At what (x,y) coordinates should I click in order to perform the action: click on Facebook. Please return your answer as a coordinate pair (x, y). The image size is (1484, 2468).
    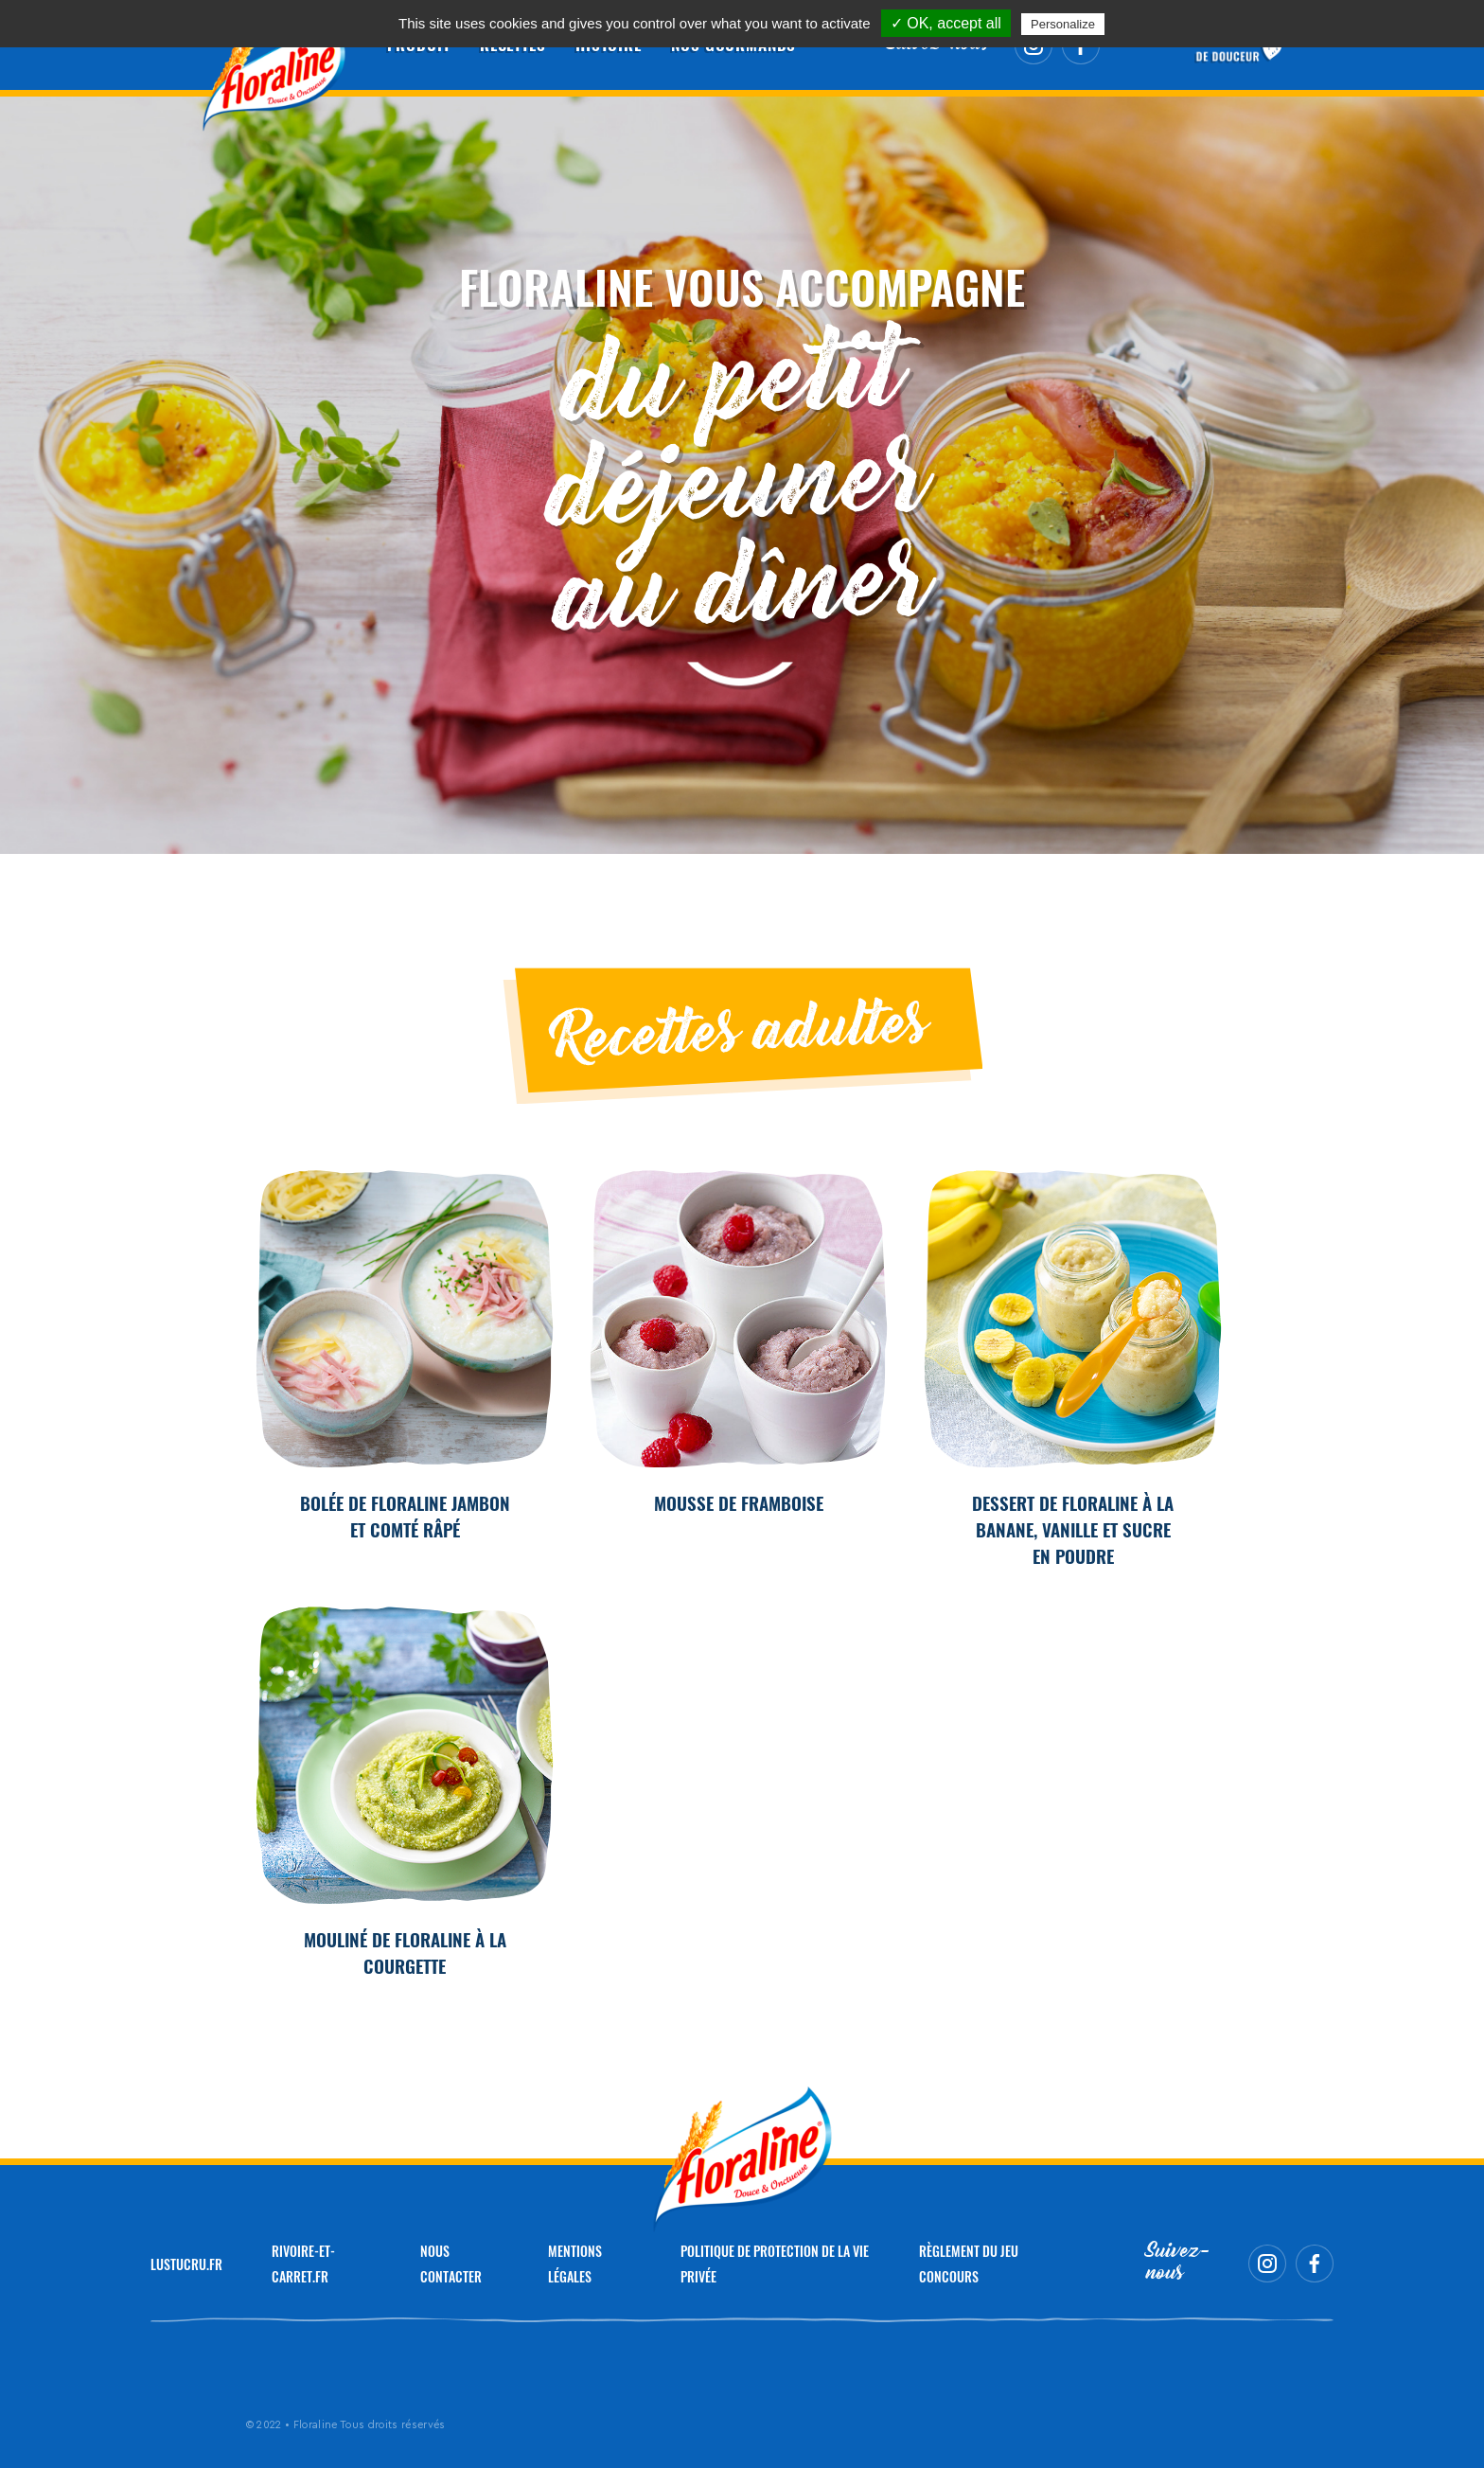
    Looking at the image, I should click on (1315, 2263).